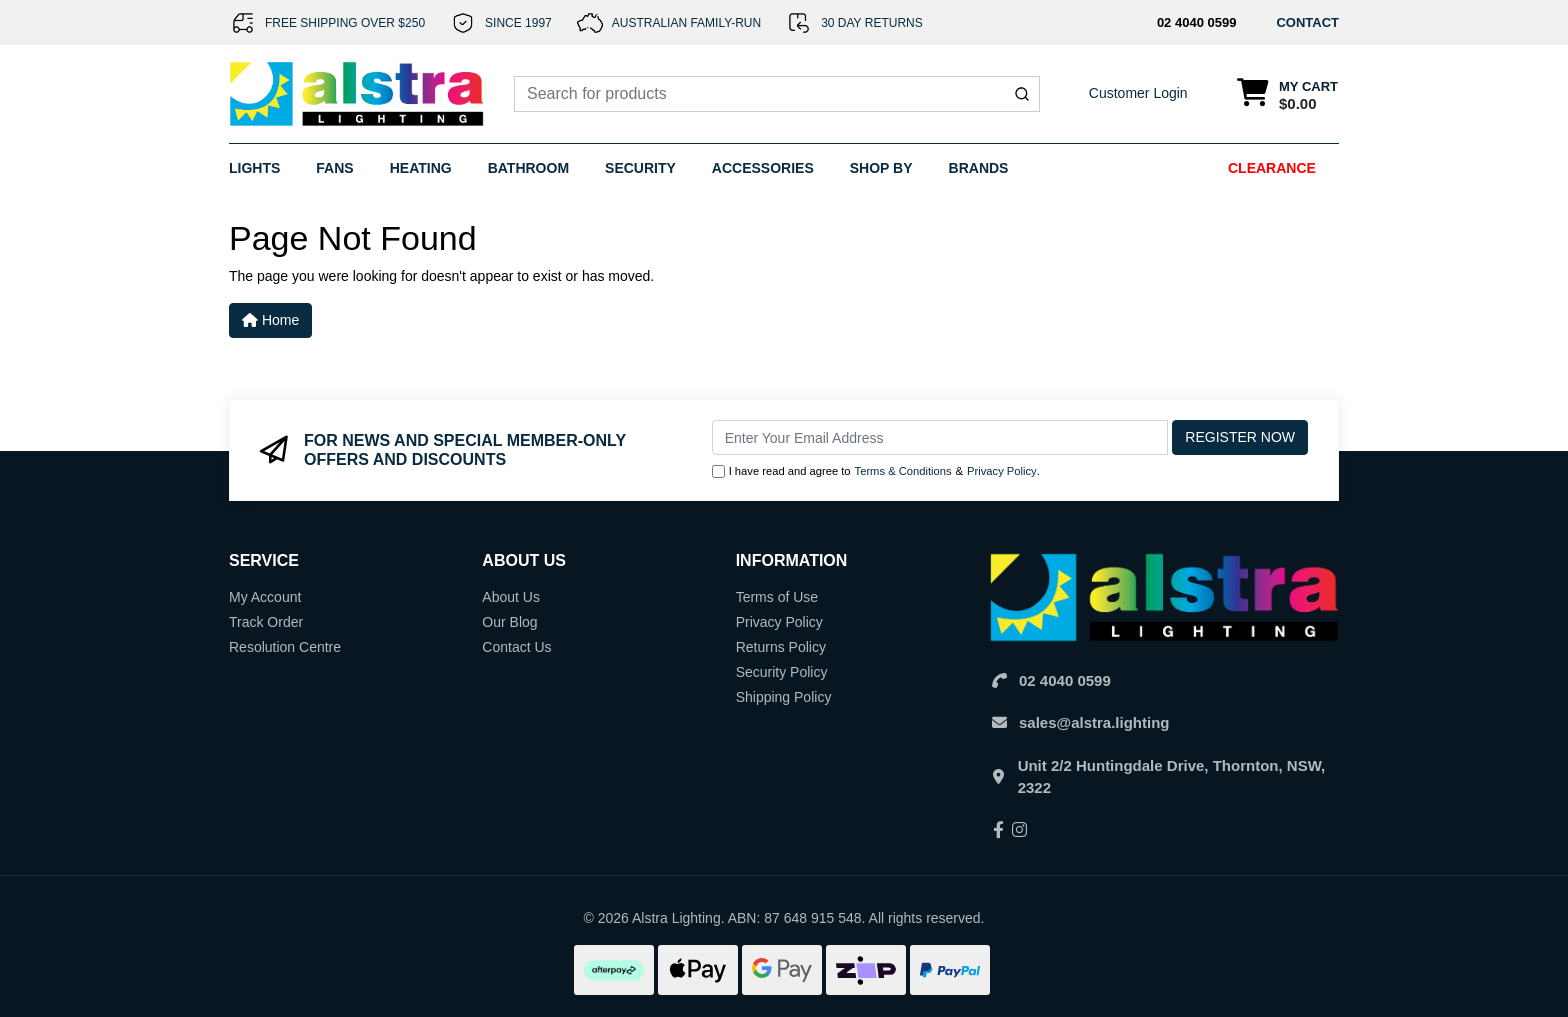  Describe the element at coordinates (421, 168) in the screenshot. I see `Heating [button]` at that location.